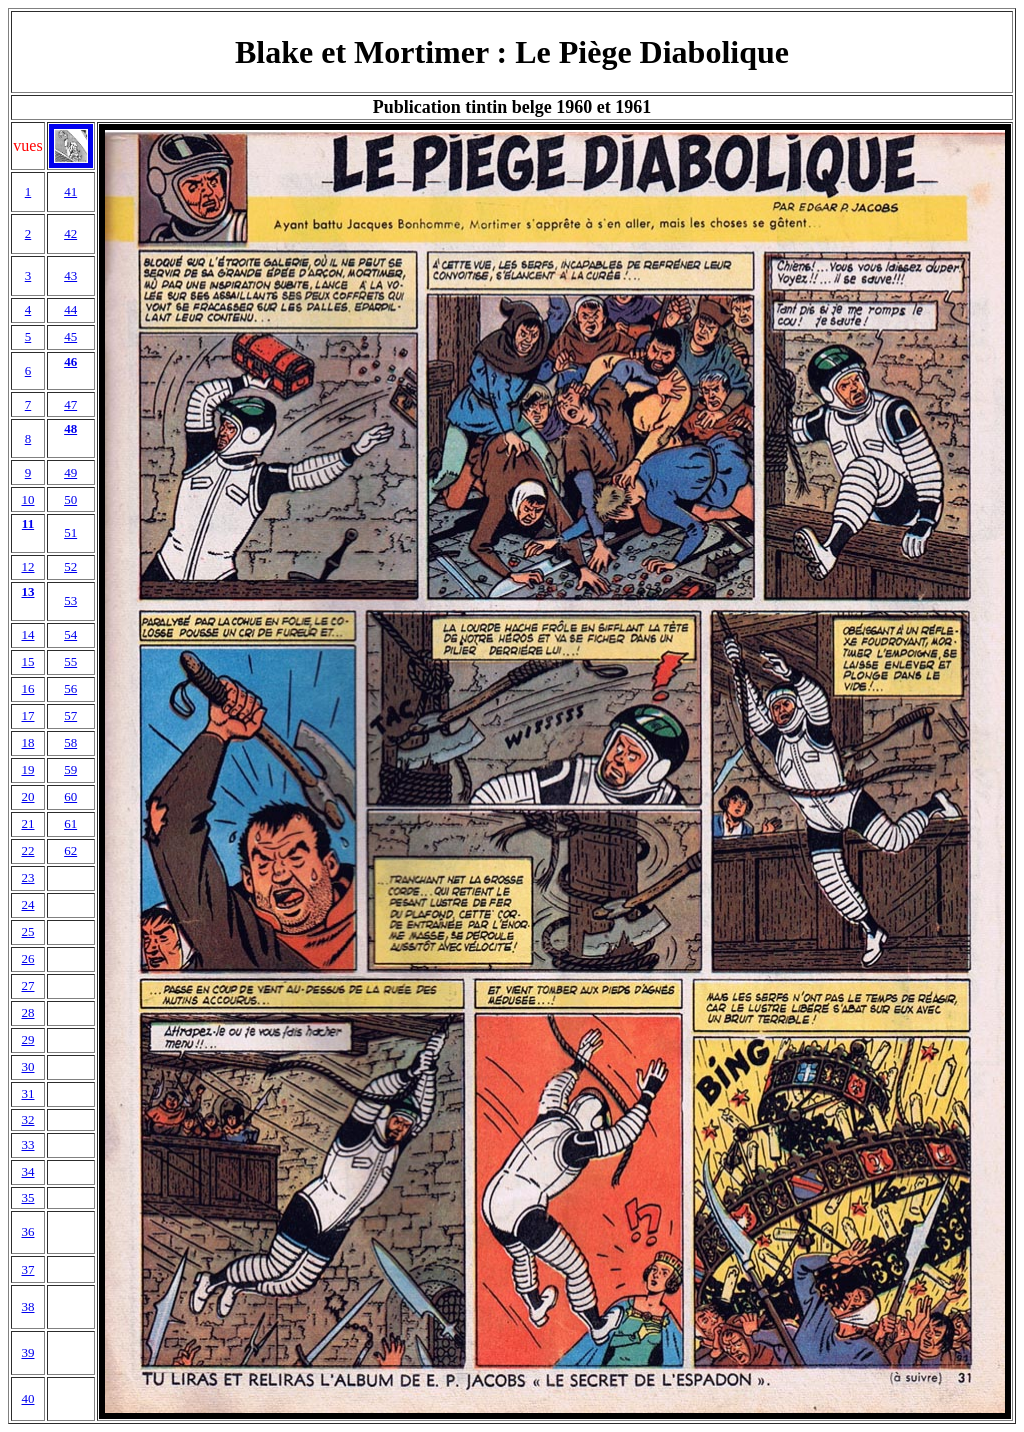 This screenshot has height=1432, width=1024. I want to click on 20, so click(27, 796).